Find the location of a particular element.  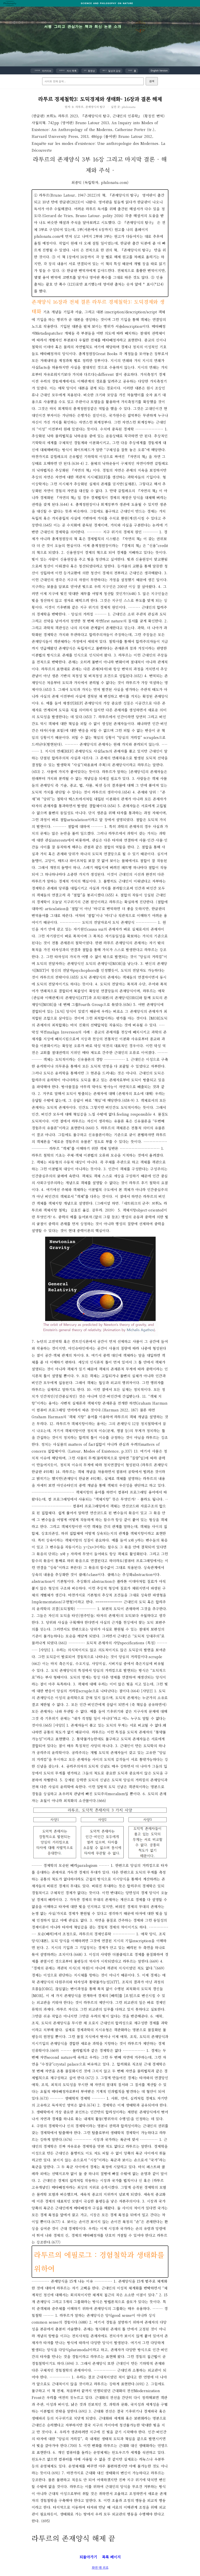

동영상 is located at coordinates (89, 70).